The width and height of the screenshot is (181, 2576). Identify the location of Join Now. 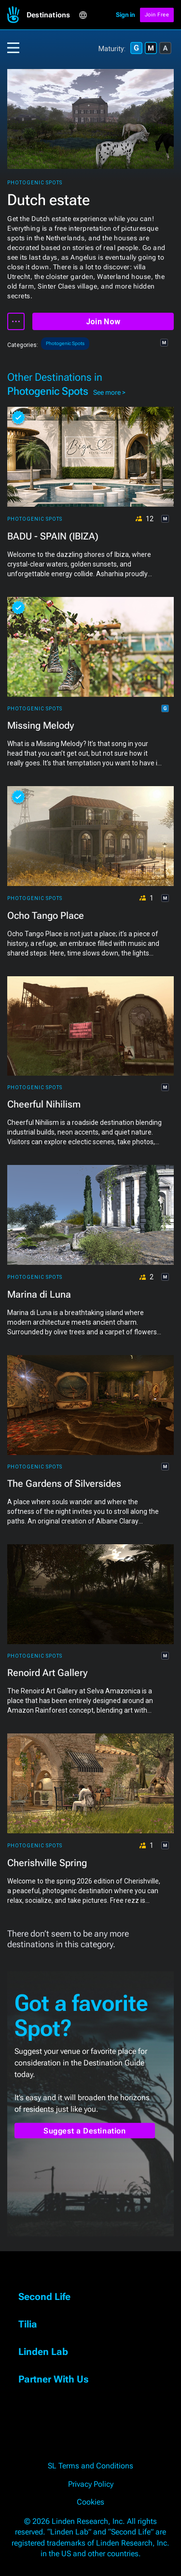
(103, 321).